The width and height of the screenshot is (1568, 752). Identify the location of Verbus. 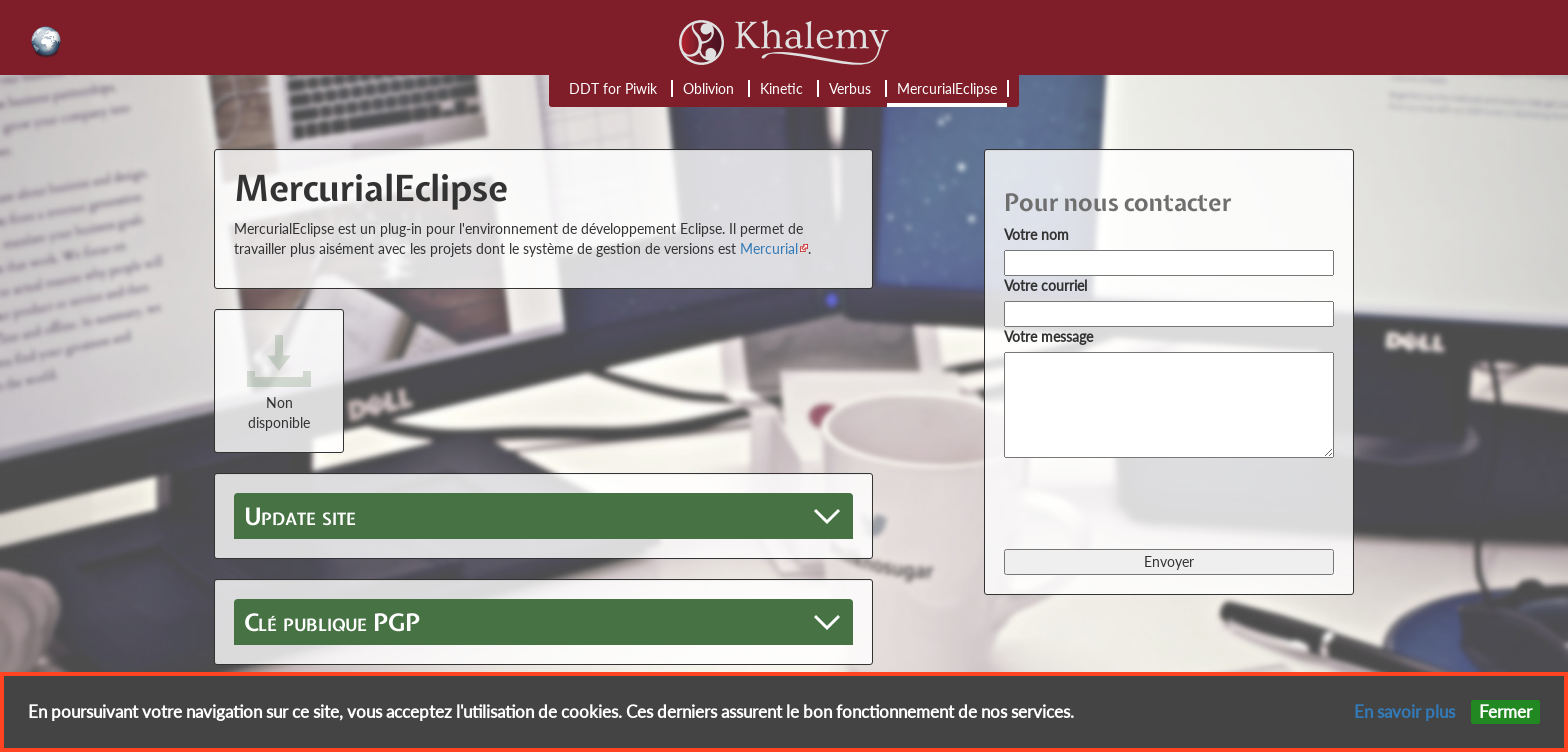
(850, 88).